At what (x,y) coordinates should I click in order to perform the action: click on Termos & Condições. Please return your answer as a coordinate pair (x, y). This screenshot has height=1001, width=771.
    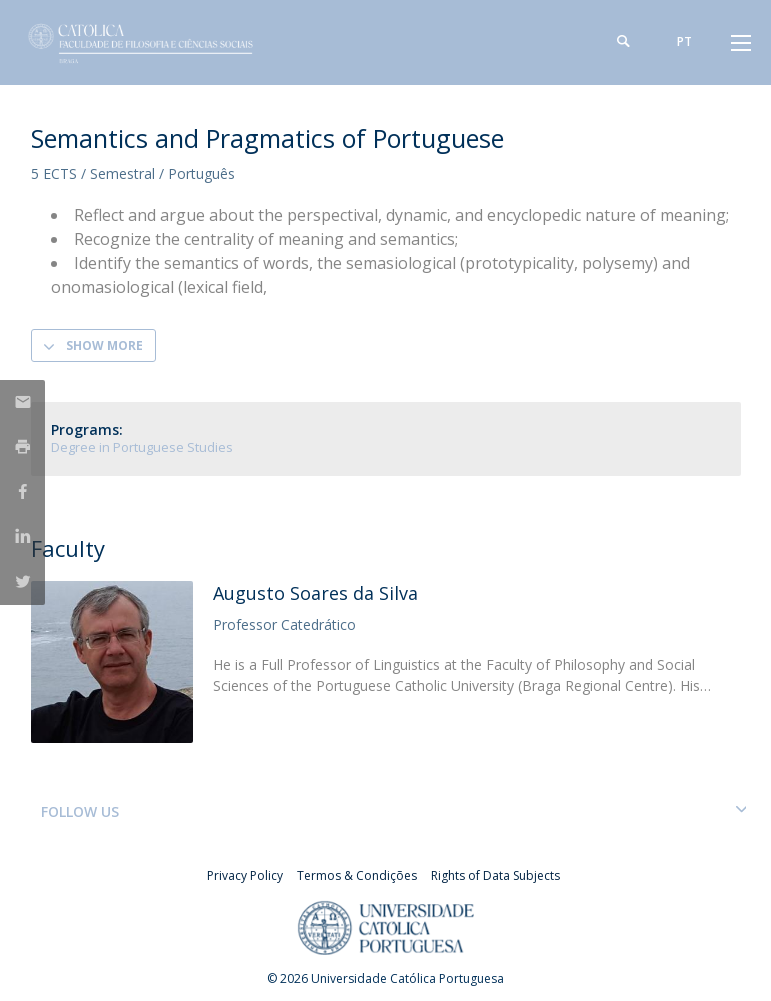
    Looking at the image, I should click on (357, 875).